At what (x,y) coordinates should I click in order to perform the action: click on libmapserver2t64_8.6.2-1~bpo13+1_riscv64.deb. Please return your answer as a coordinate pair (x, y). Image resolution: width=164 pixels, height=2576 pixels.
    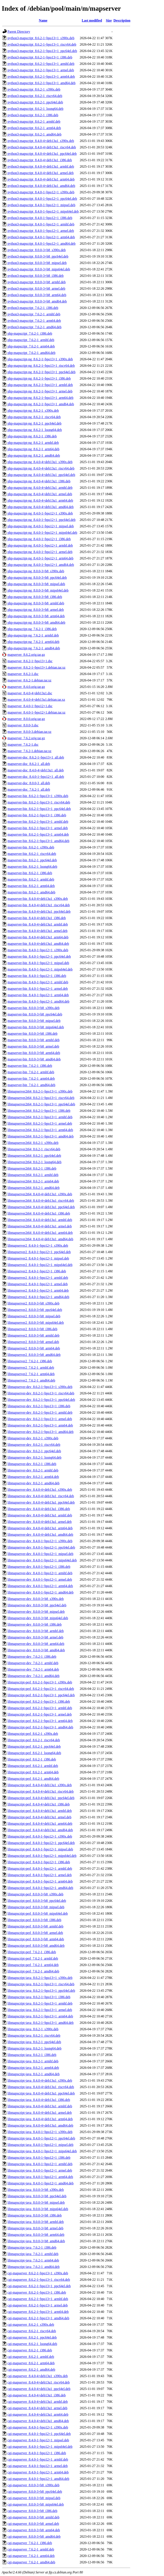
    Looking at the image, I should click on (40, 1098).